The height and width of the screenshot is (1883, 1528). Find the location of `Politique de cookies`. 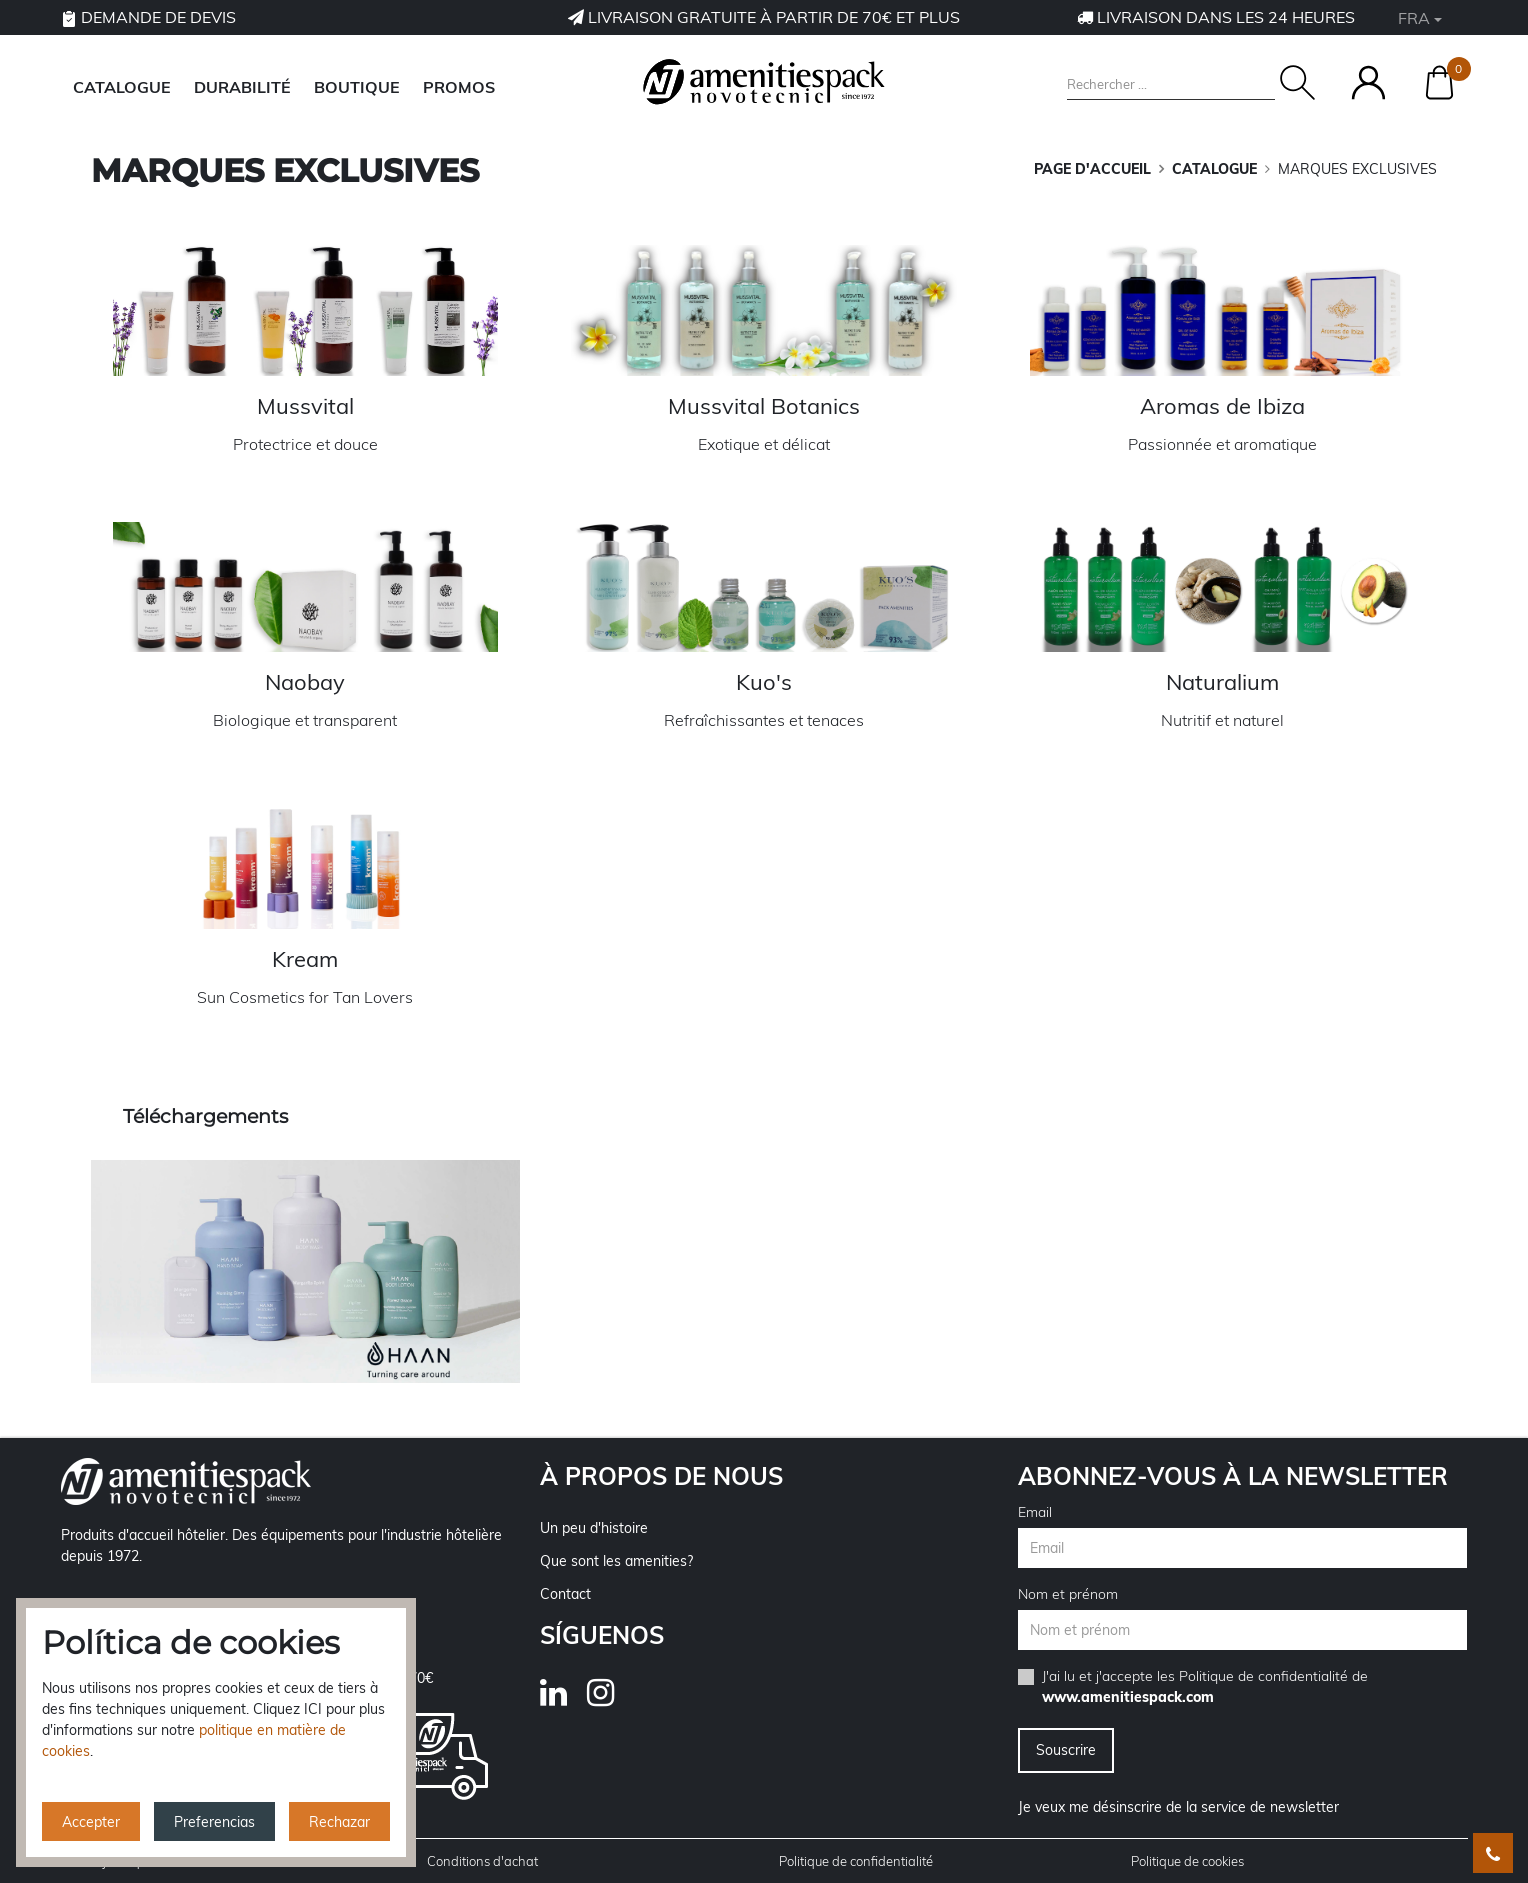

Politique de cookies is located at coordinates (1187, 1861).